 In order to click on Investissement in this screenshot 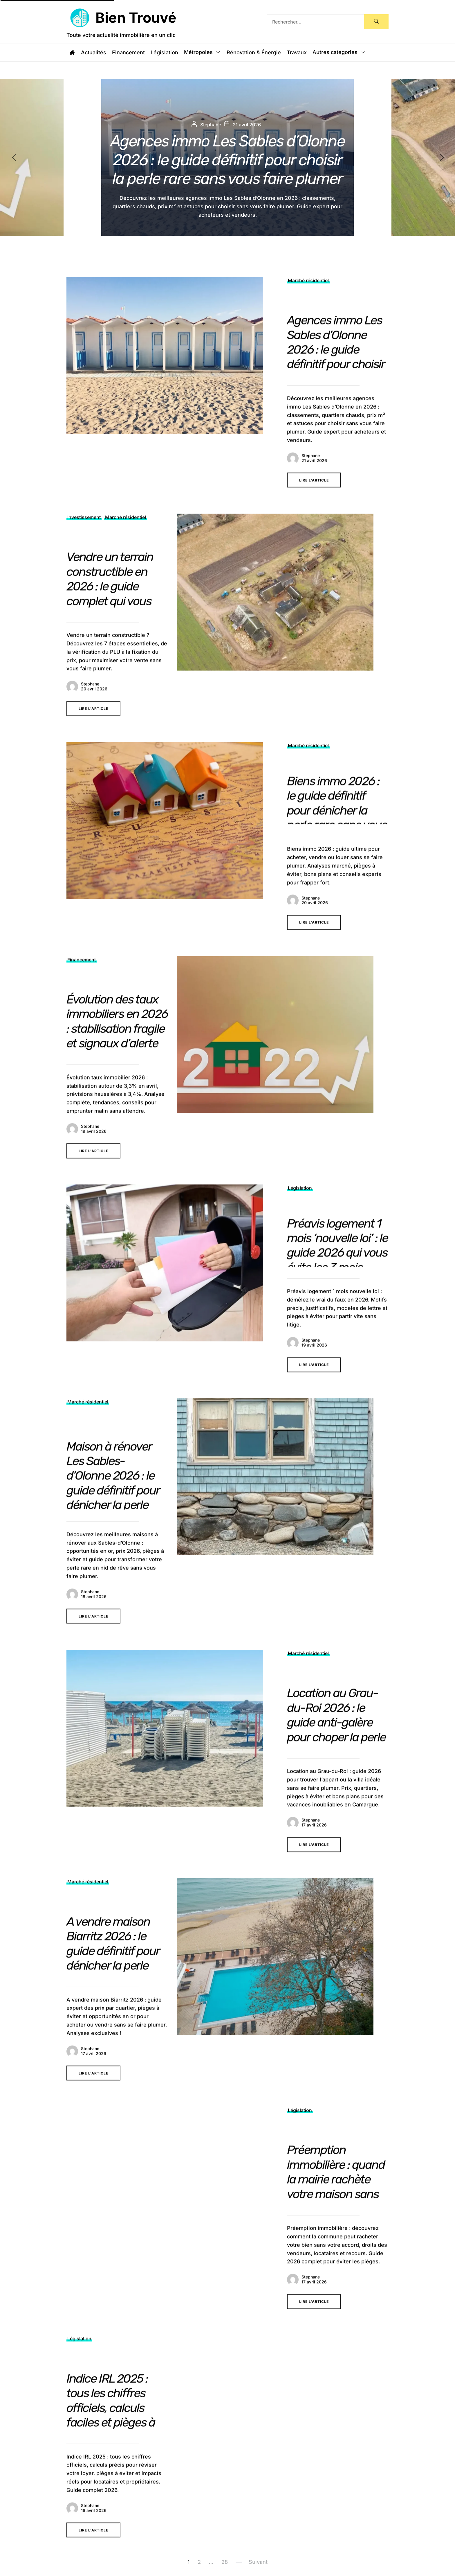, I will do `click(84, 540)`.